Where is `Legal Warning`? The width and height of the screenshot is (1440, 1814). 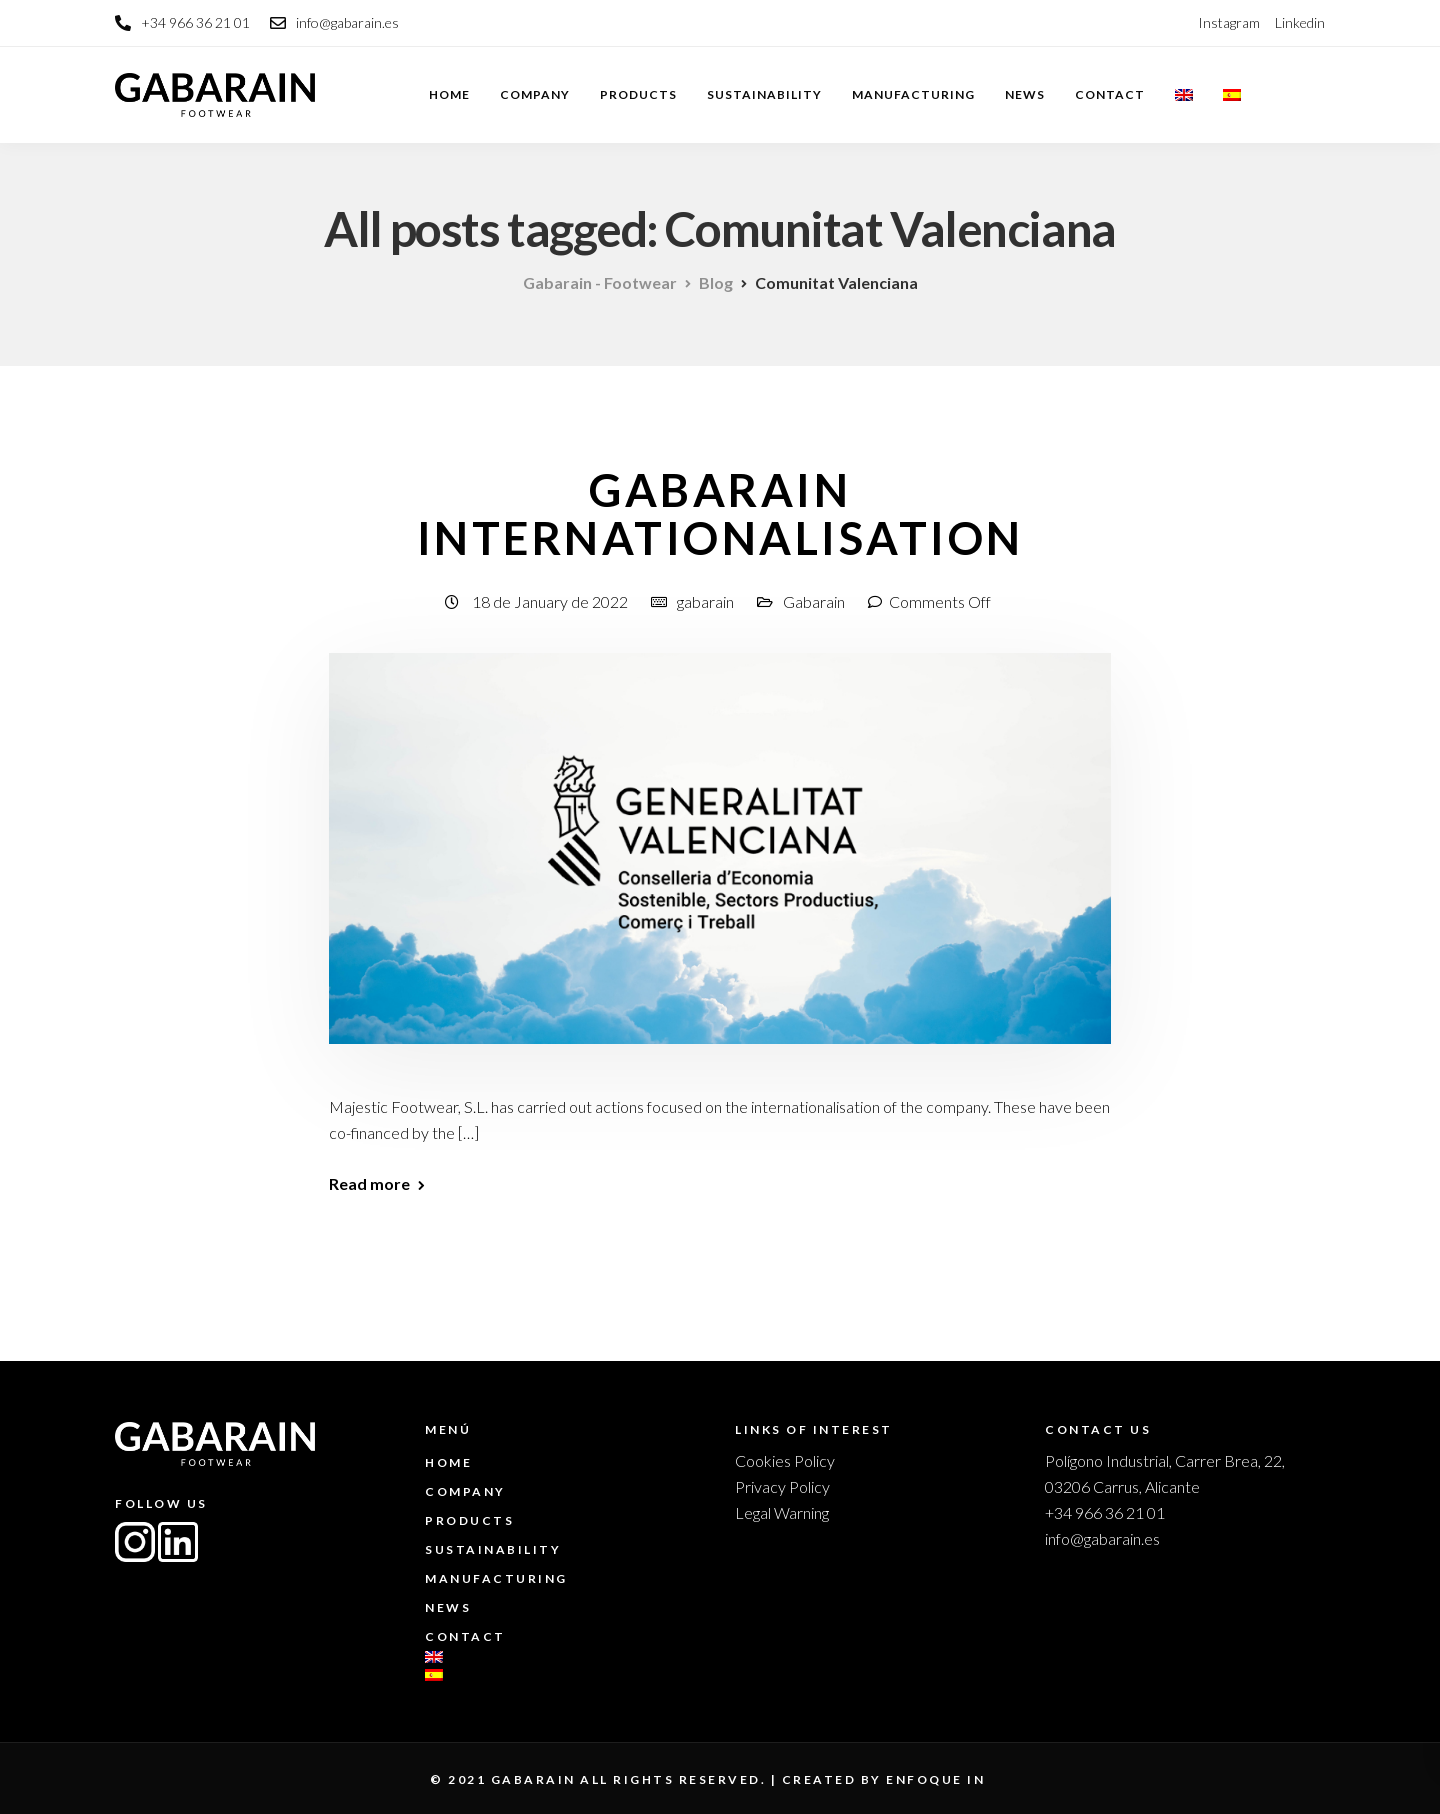
Legal Warning is located at coordinates (782, 1512).